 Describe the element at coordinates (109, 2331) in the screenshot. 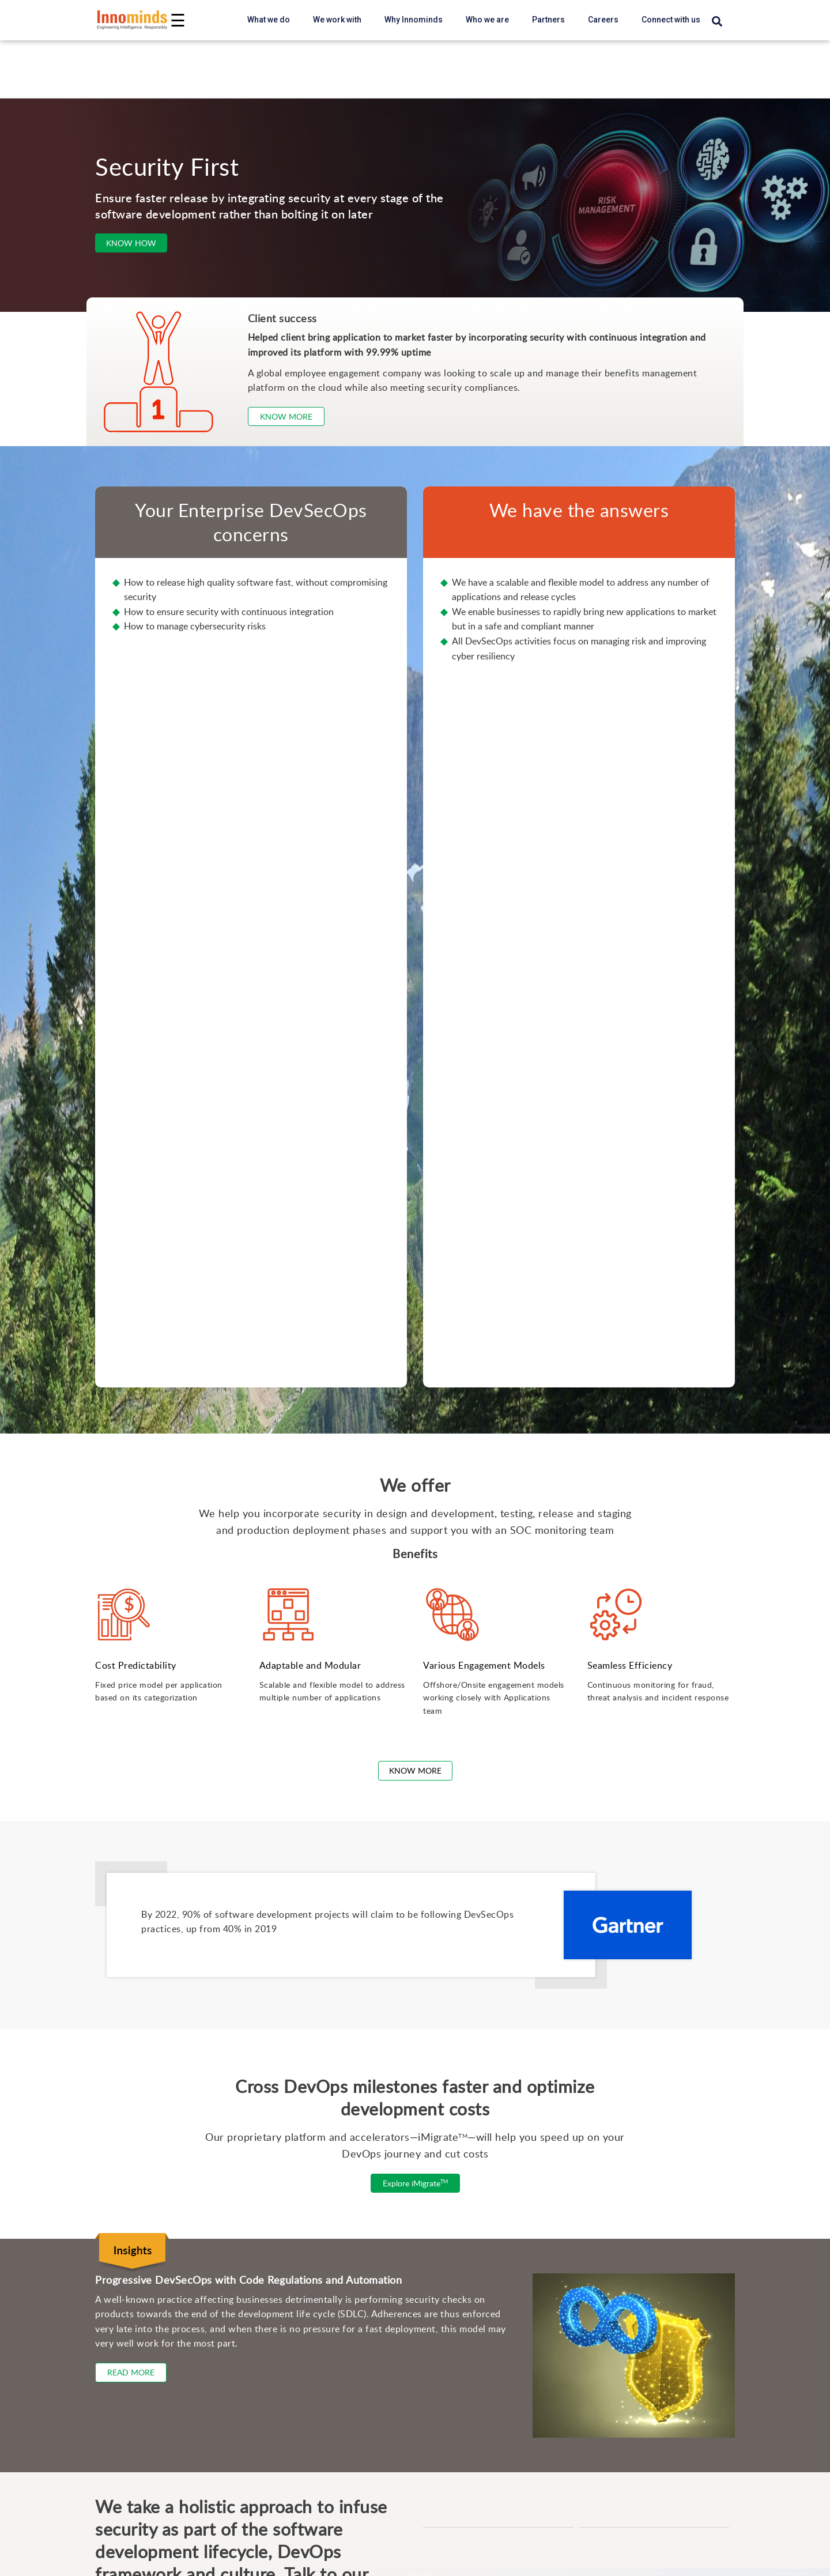

I see `Cloud Solutions` at that location.